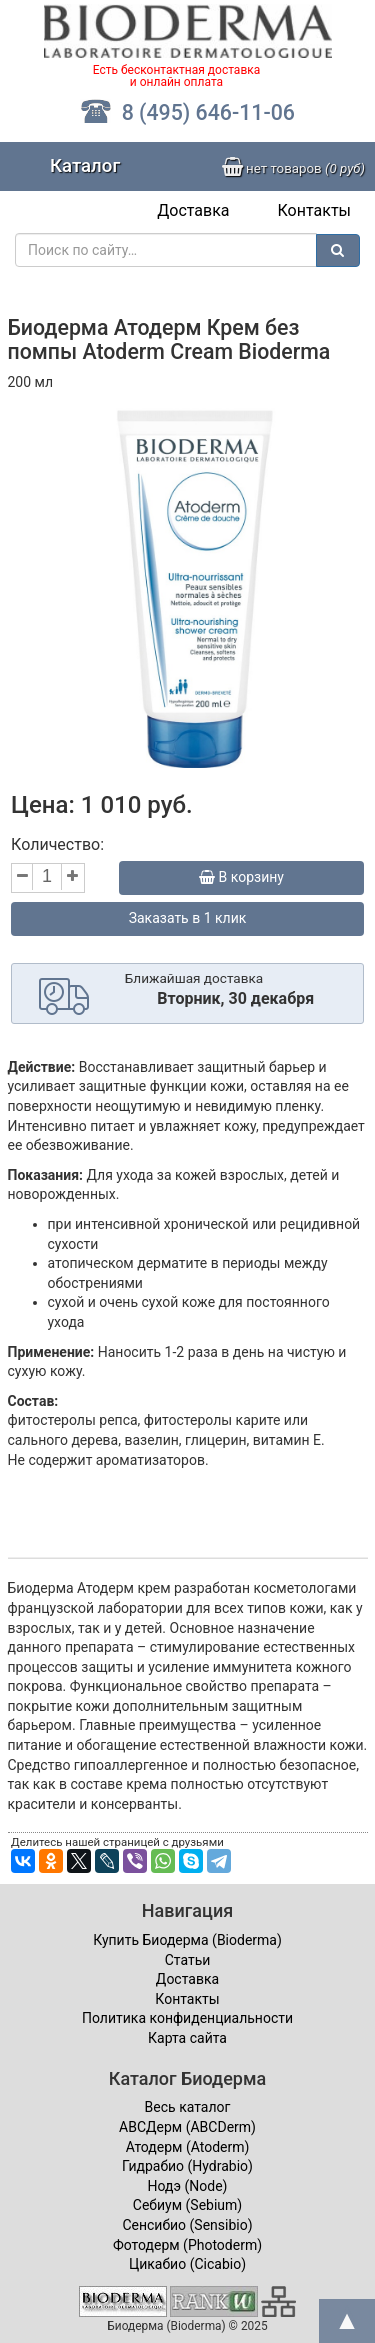 This screenshot has width=375, height=2343. What do you see at coordinates (188, 2107) in the screenshot?
I see `Весь каталог` at bounding box center [188, 2107].